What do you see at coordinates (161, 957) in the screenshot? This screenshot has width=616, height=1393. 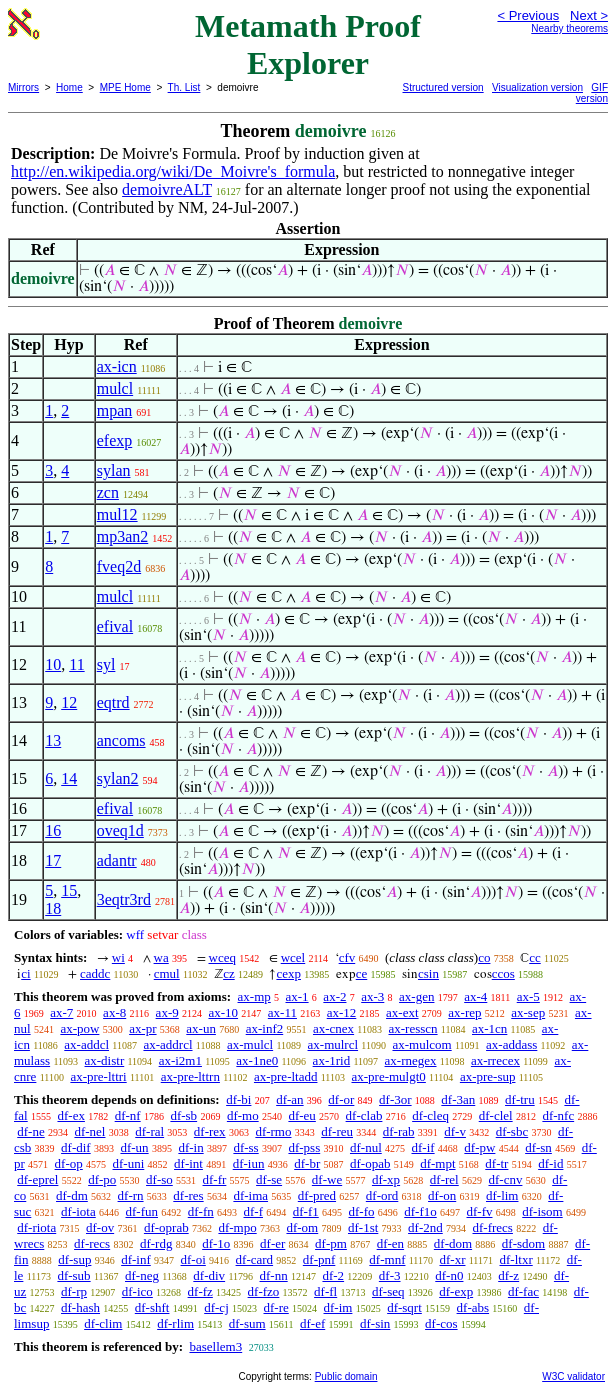 I see `wa` at bounding box center [161, 957].